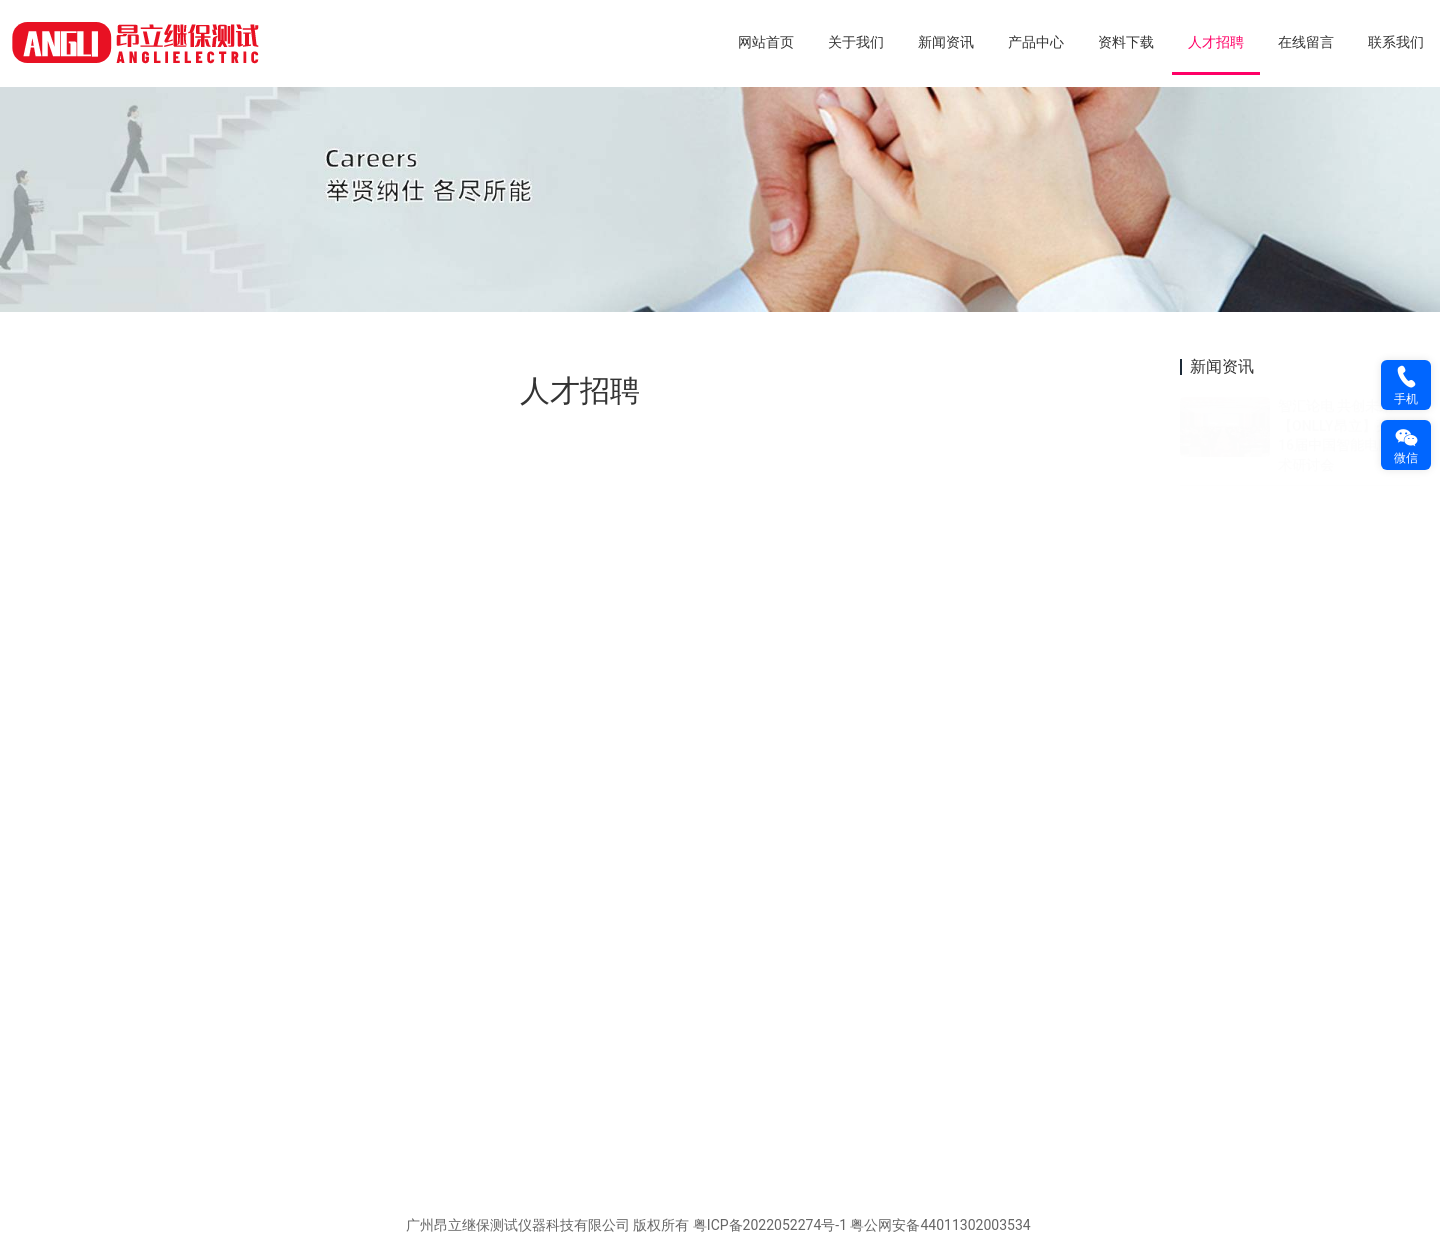  Describe the element at coordinates (766, 42) in the screenshot. I see `网站首页` at that location.